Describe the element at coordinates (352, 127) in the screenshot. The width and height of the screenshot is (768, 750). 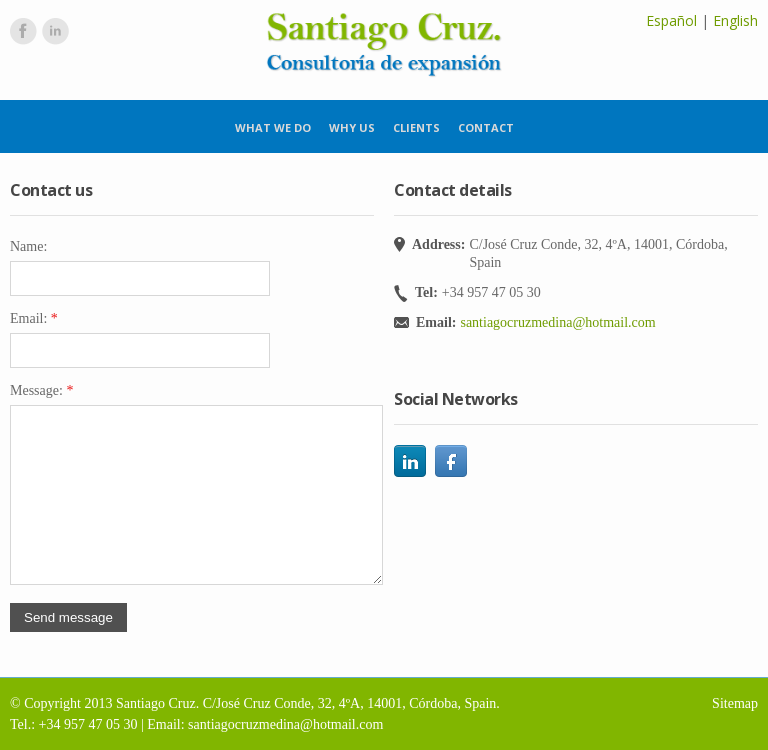
I see `Why us` at that location.